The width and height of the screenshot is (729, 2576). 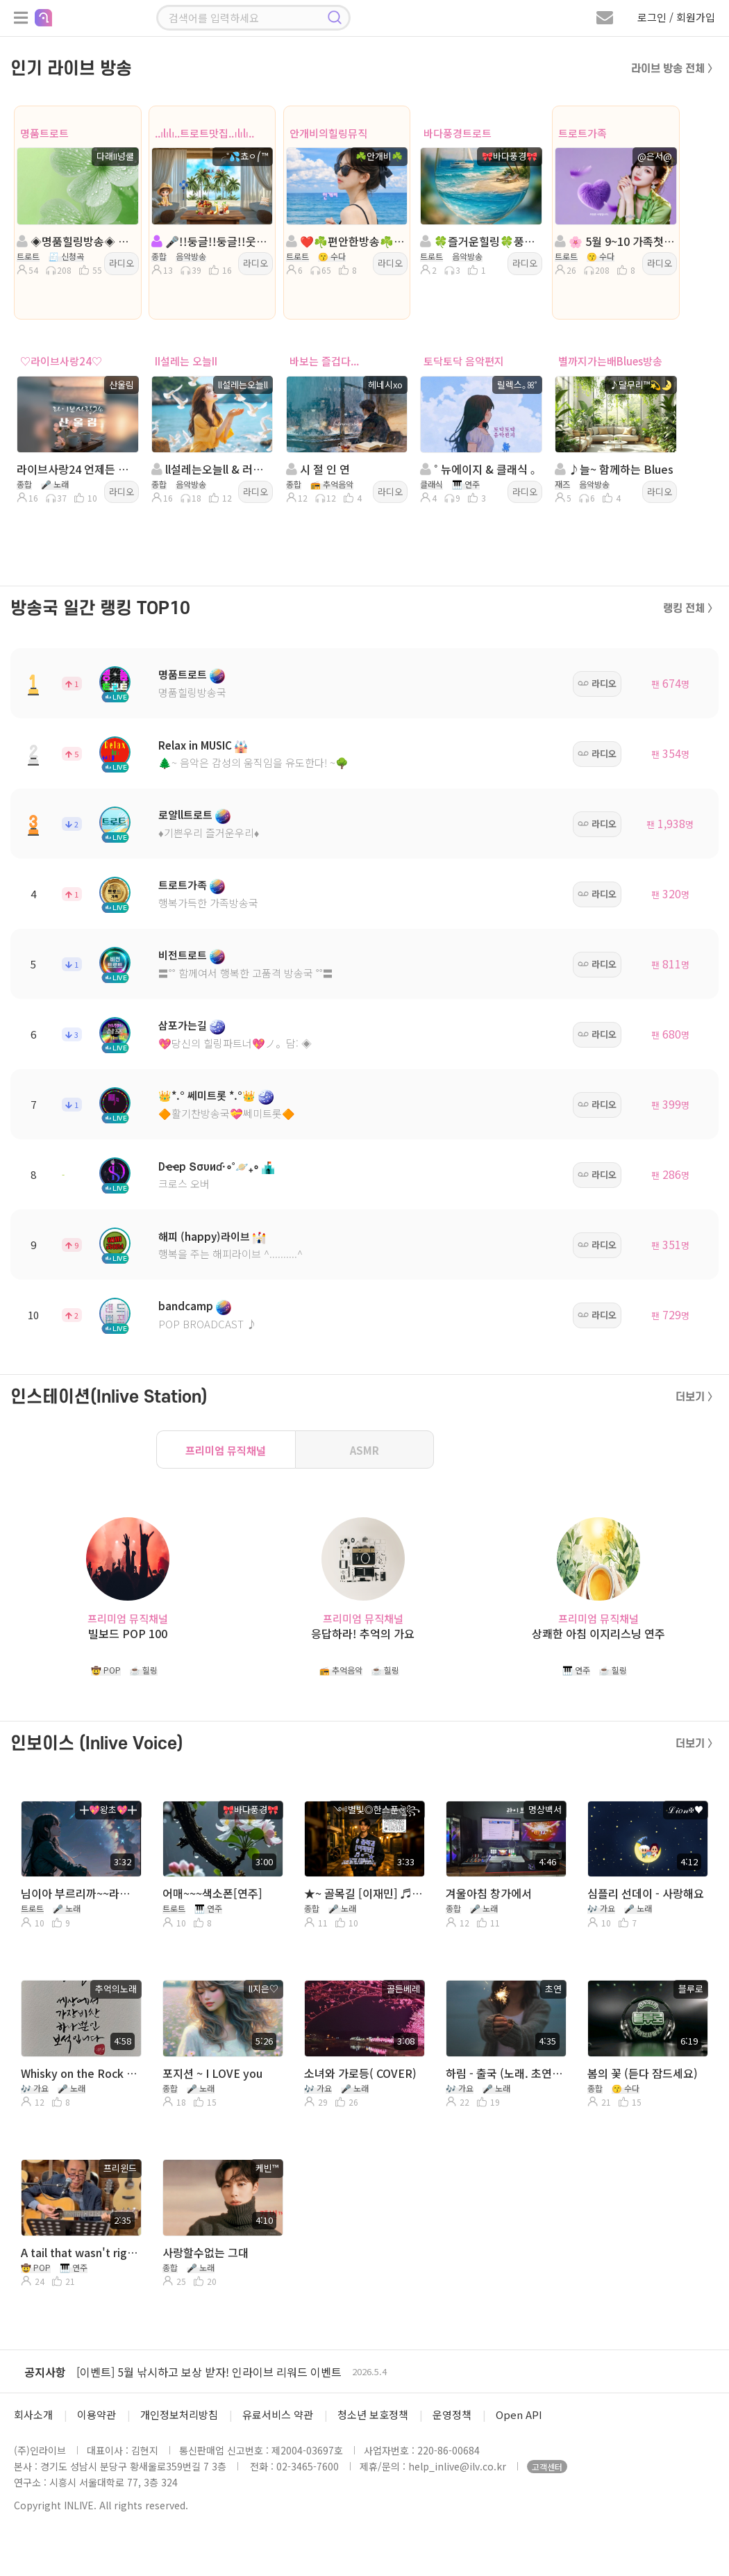 I want to click on 〓˚˚ 함께여서 행복한 고품격 방송국 ˚˚〓, so click(x=245, y=973).